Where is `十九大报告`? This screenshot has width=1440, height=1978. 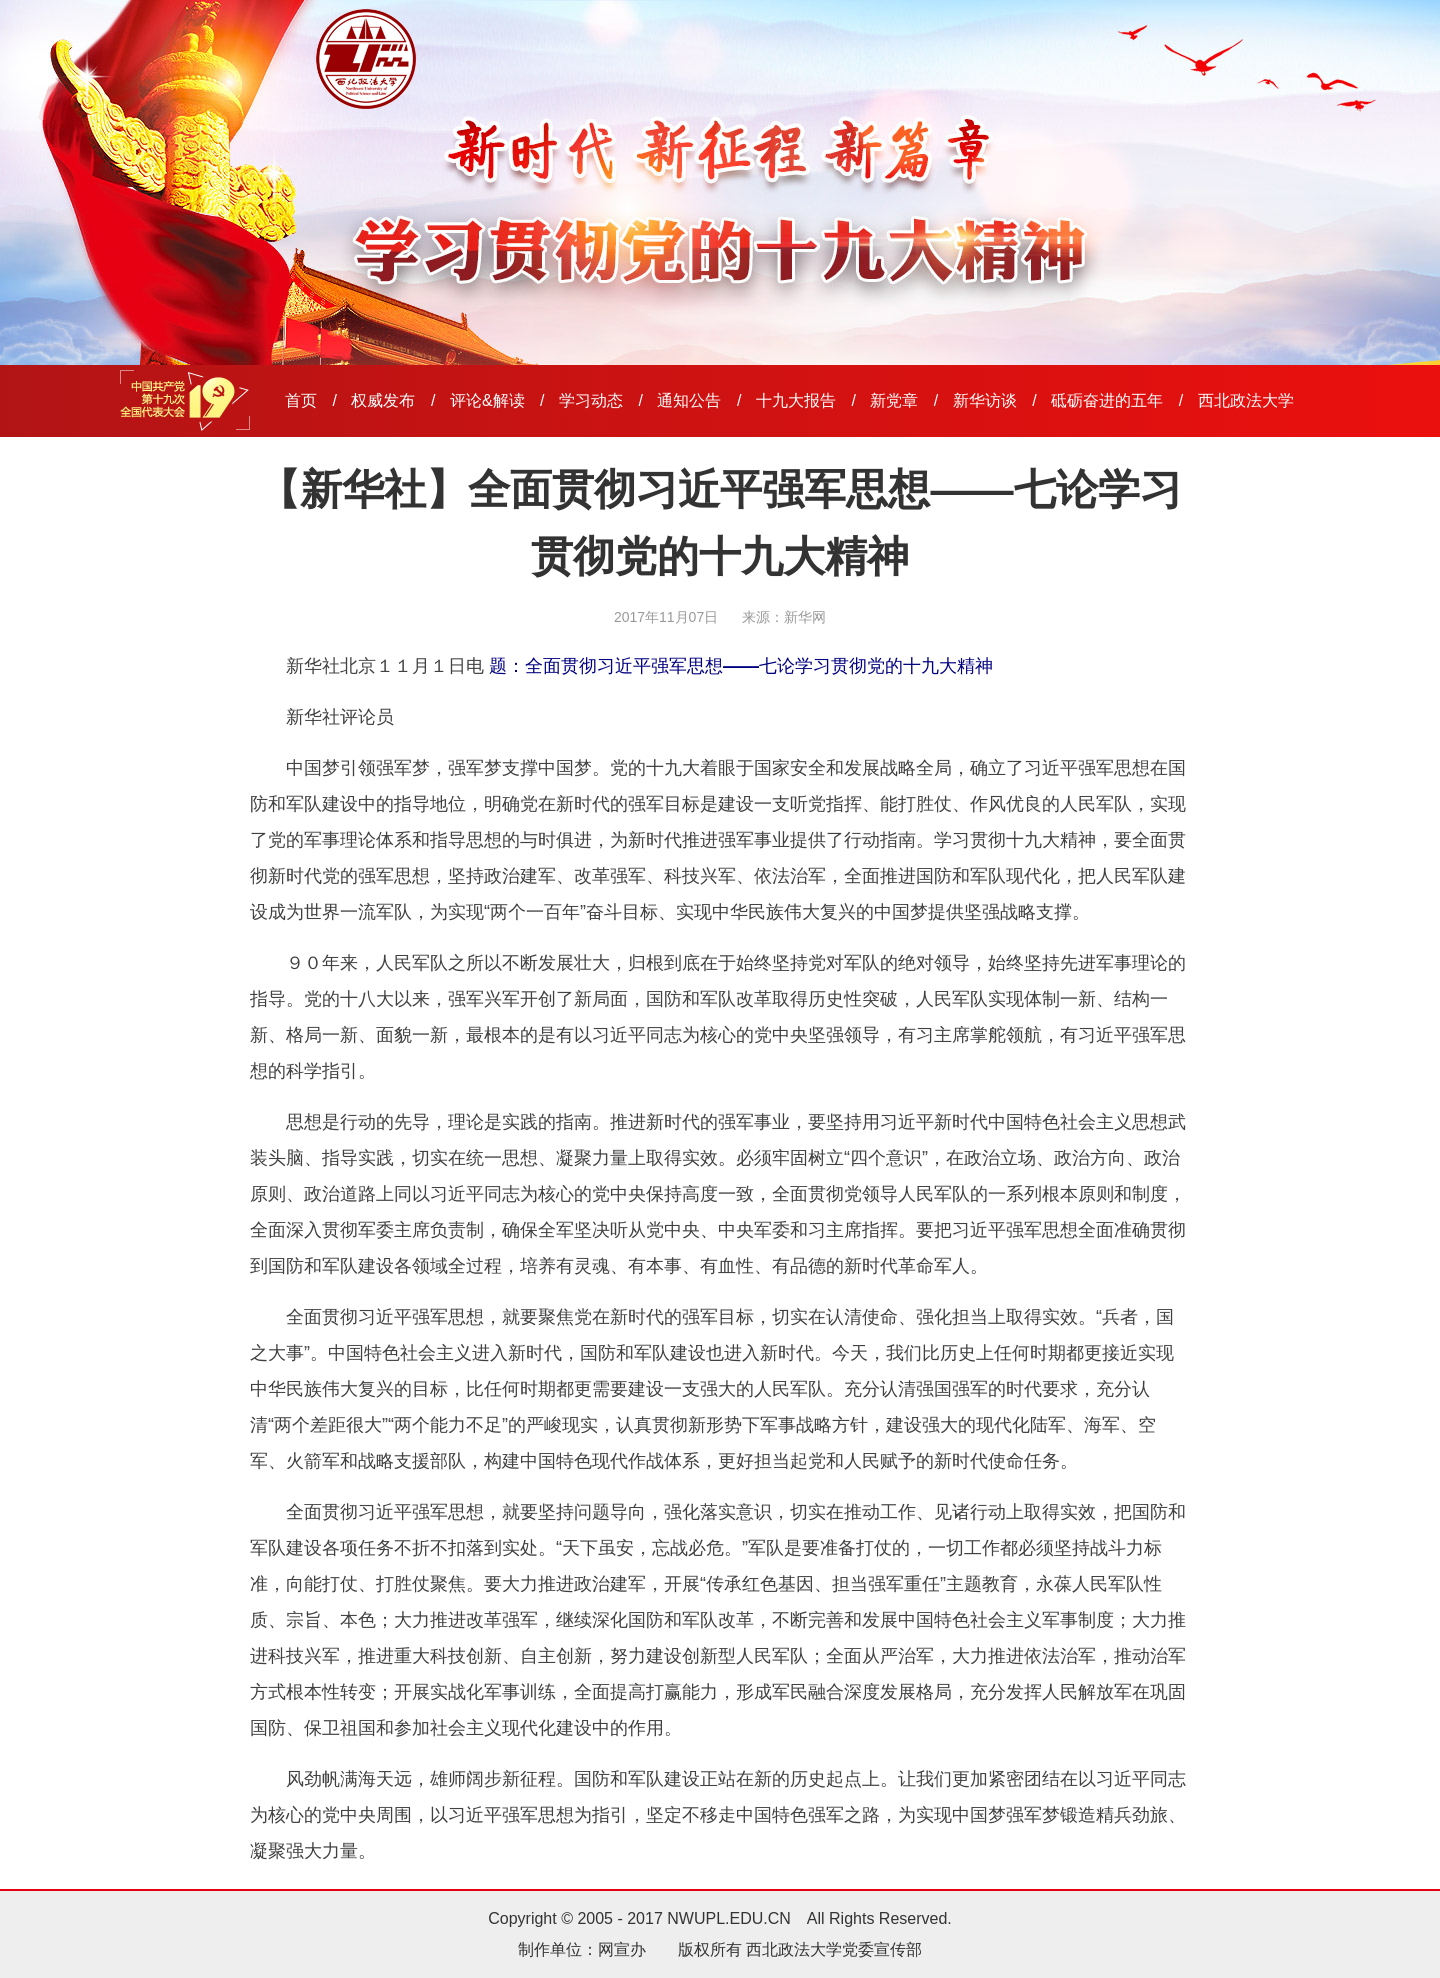 十九大报告 is located at coordinates (796, 400).